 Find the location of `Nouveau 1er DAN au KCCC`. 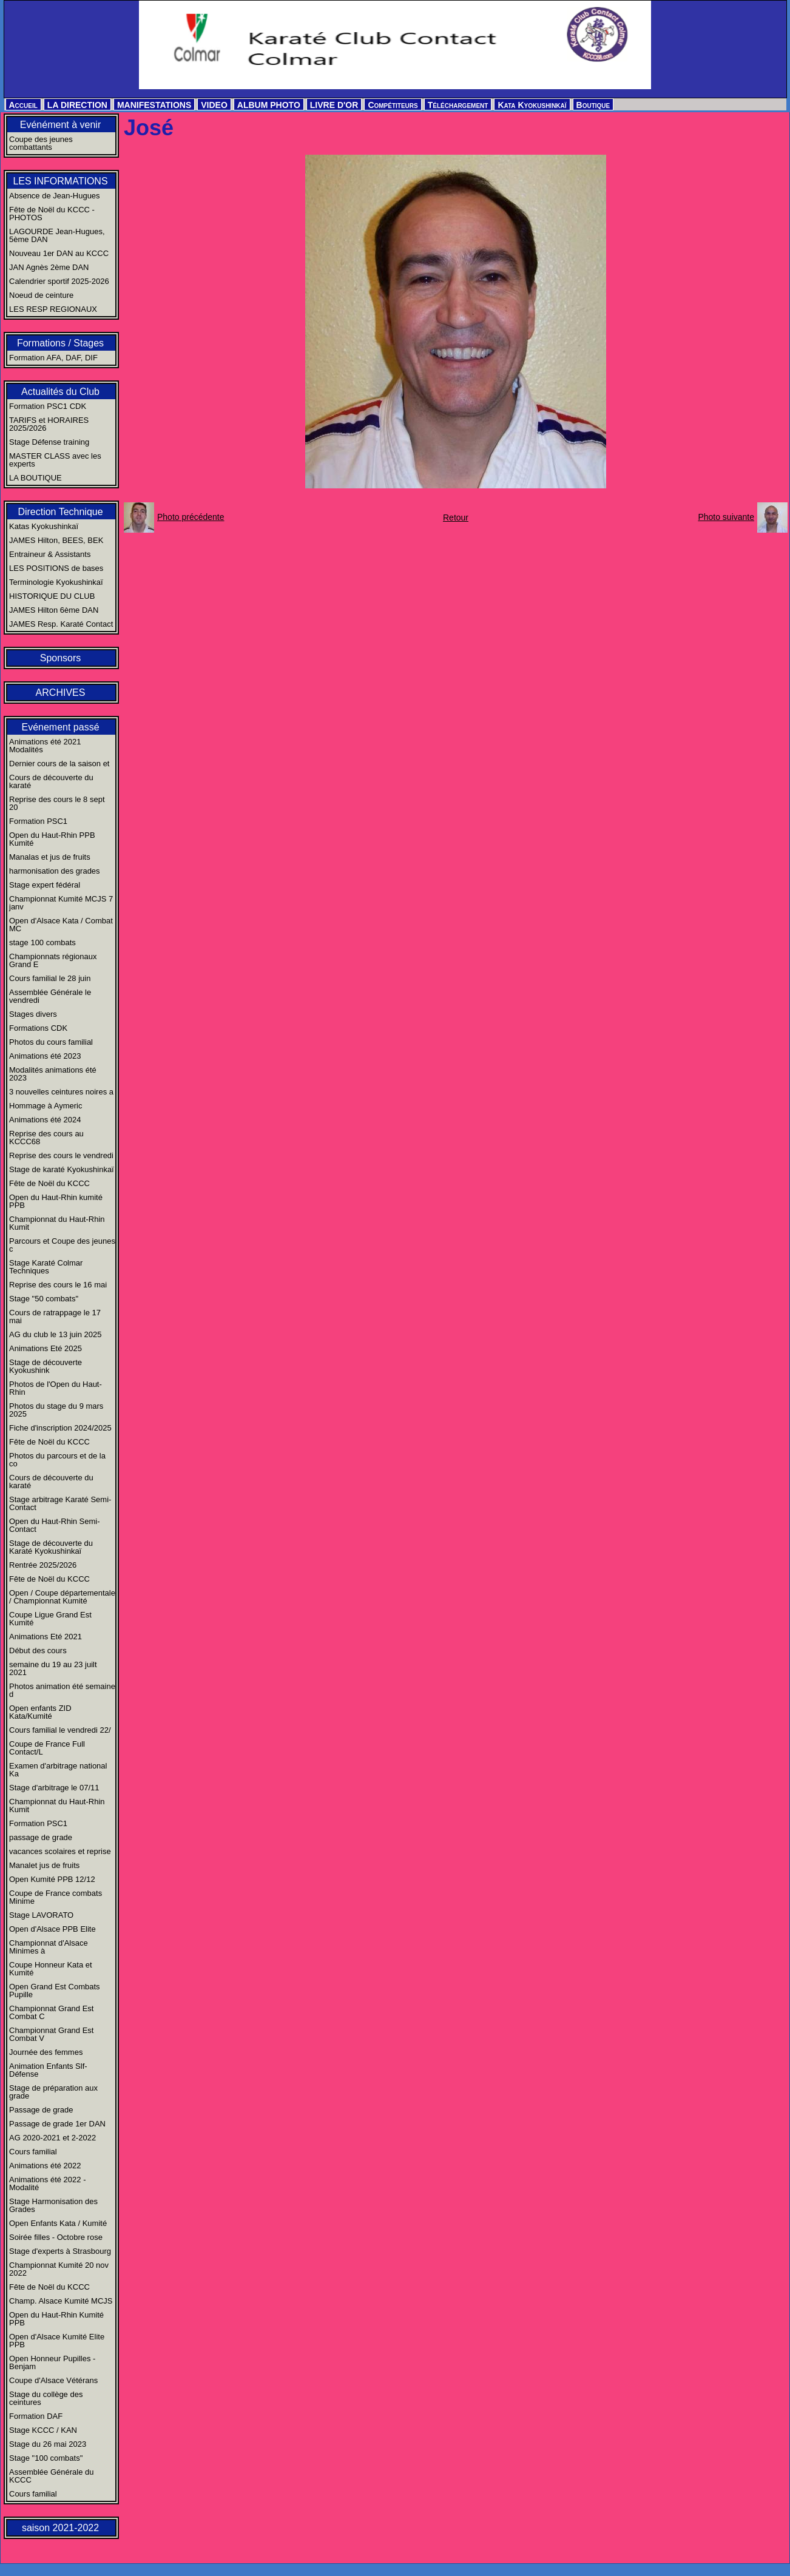

Nouveau 1er DAN au KCCC is located at coordinates (59, 253).